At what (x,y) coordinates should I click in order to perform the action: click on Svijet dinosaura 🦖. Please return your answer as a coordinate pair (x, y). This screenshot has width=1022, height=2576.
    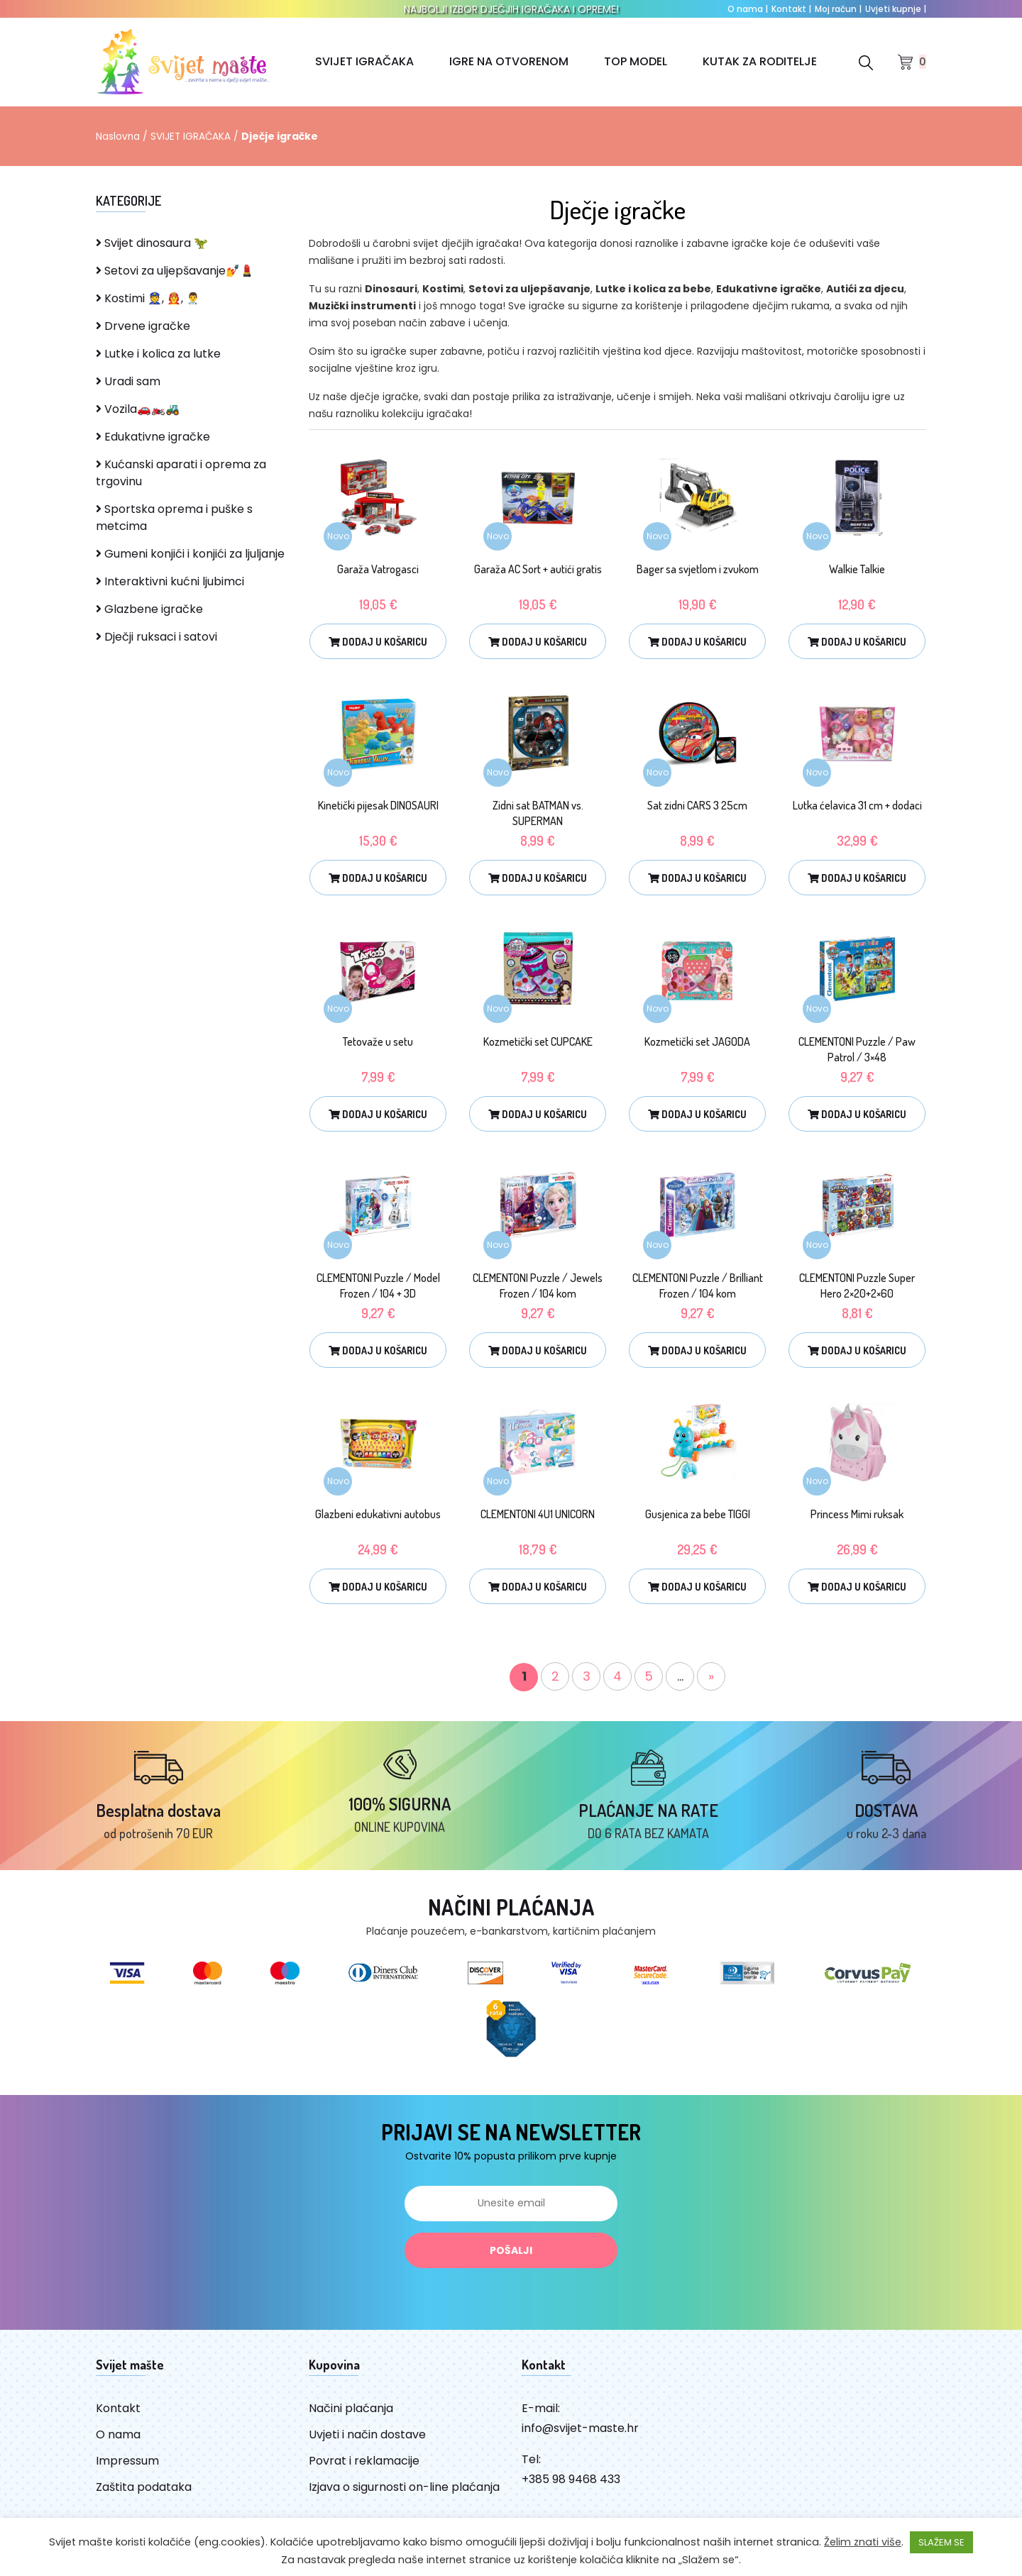
    Looking at the image, I should click on (152, 243).